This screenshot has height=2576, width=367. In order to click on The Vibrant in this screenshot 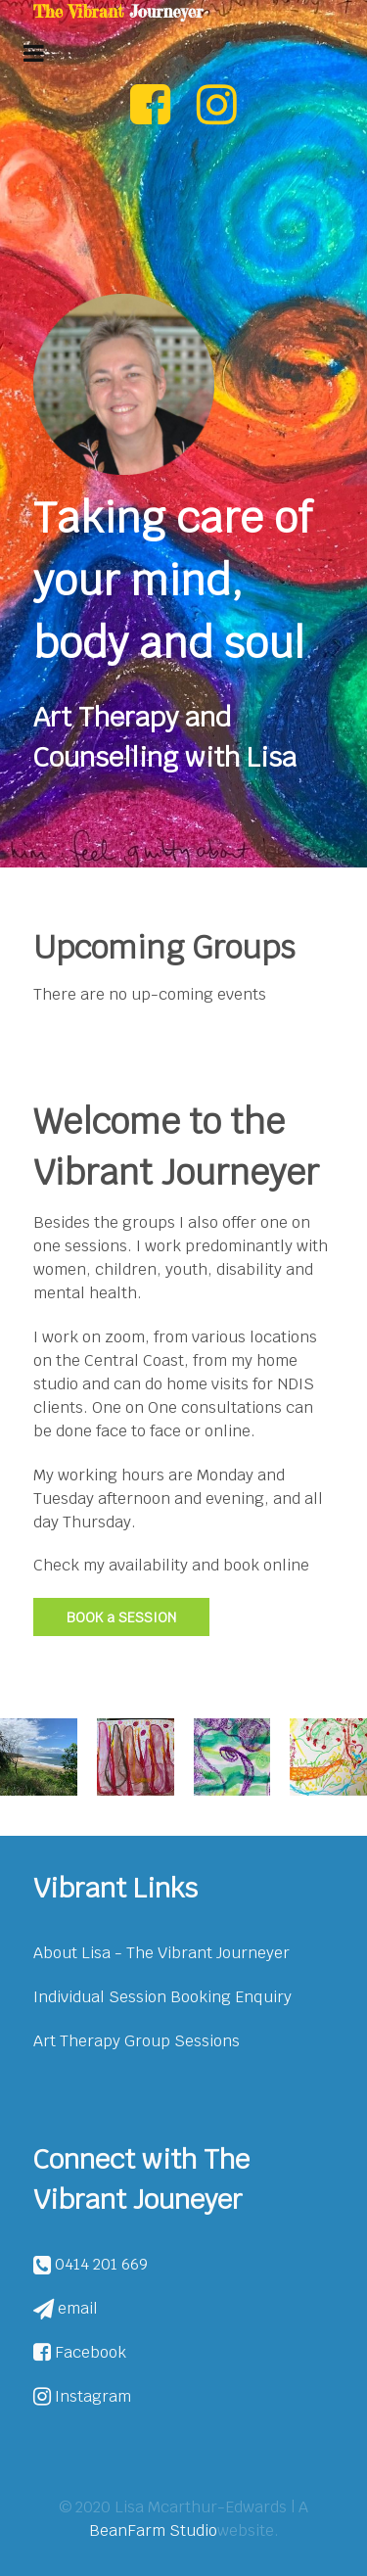, I will do `click(118, 12)`.